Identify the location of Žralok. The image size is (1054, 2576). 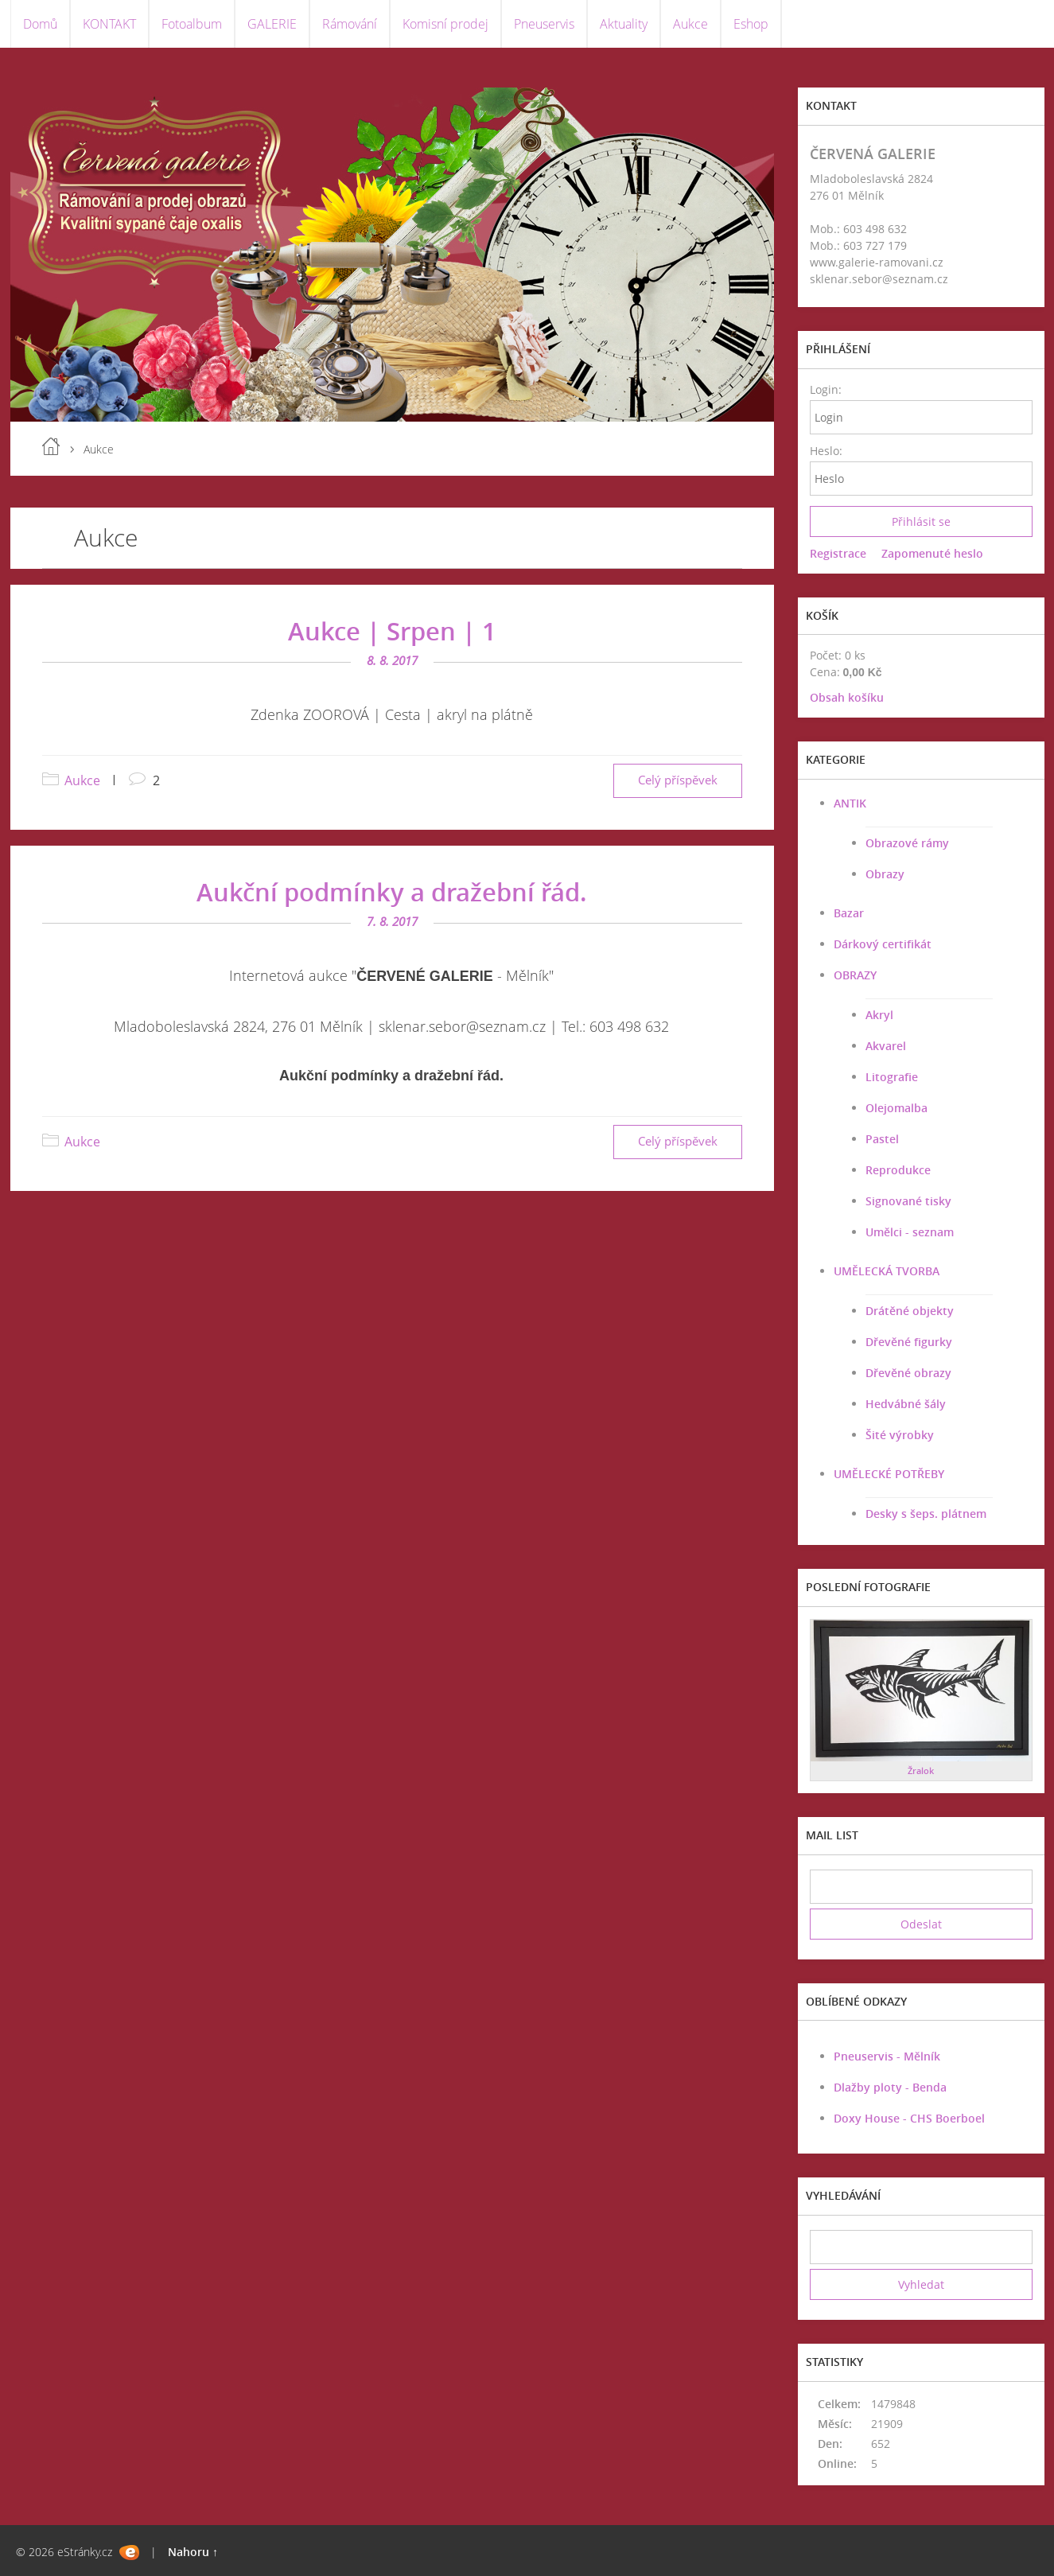
(921, 1770).